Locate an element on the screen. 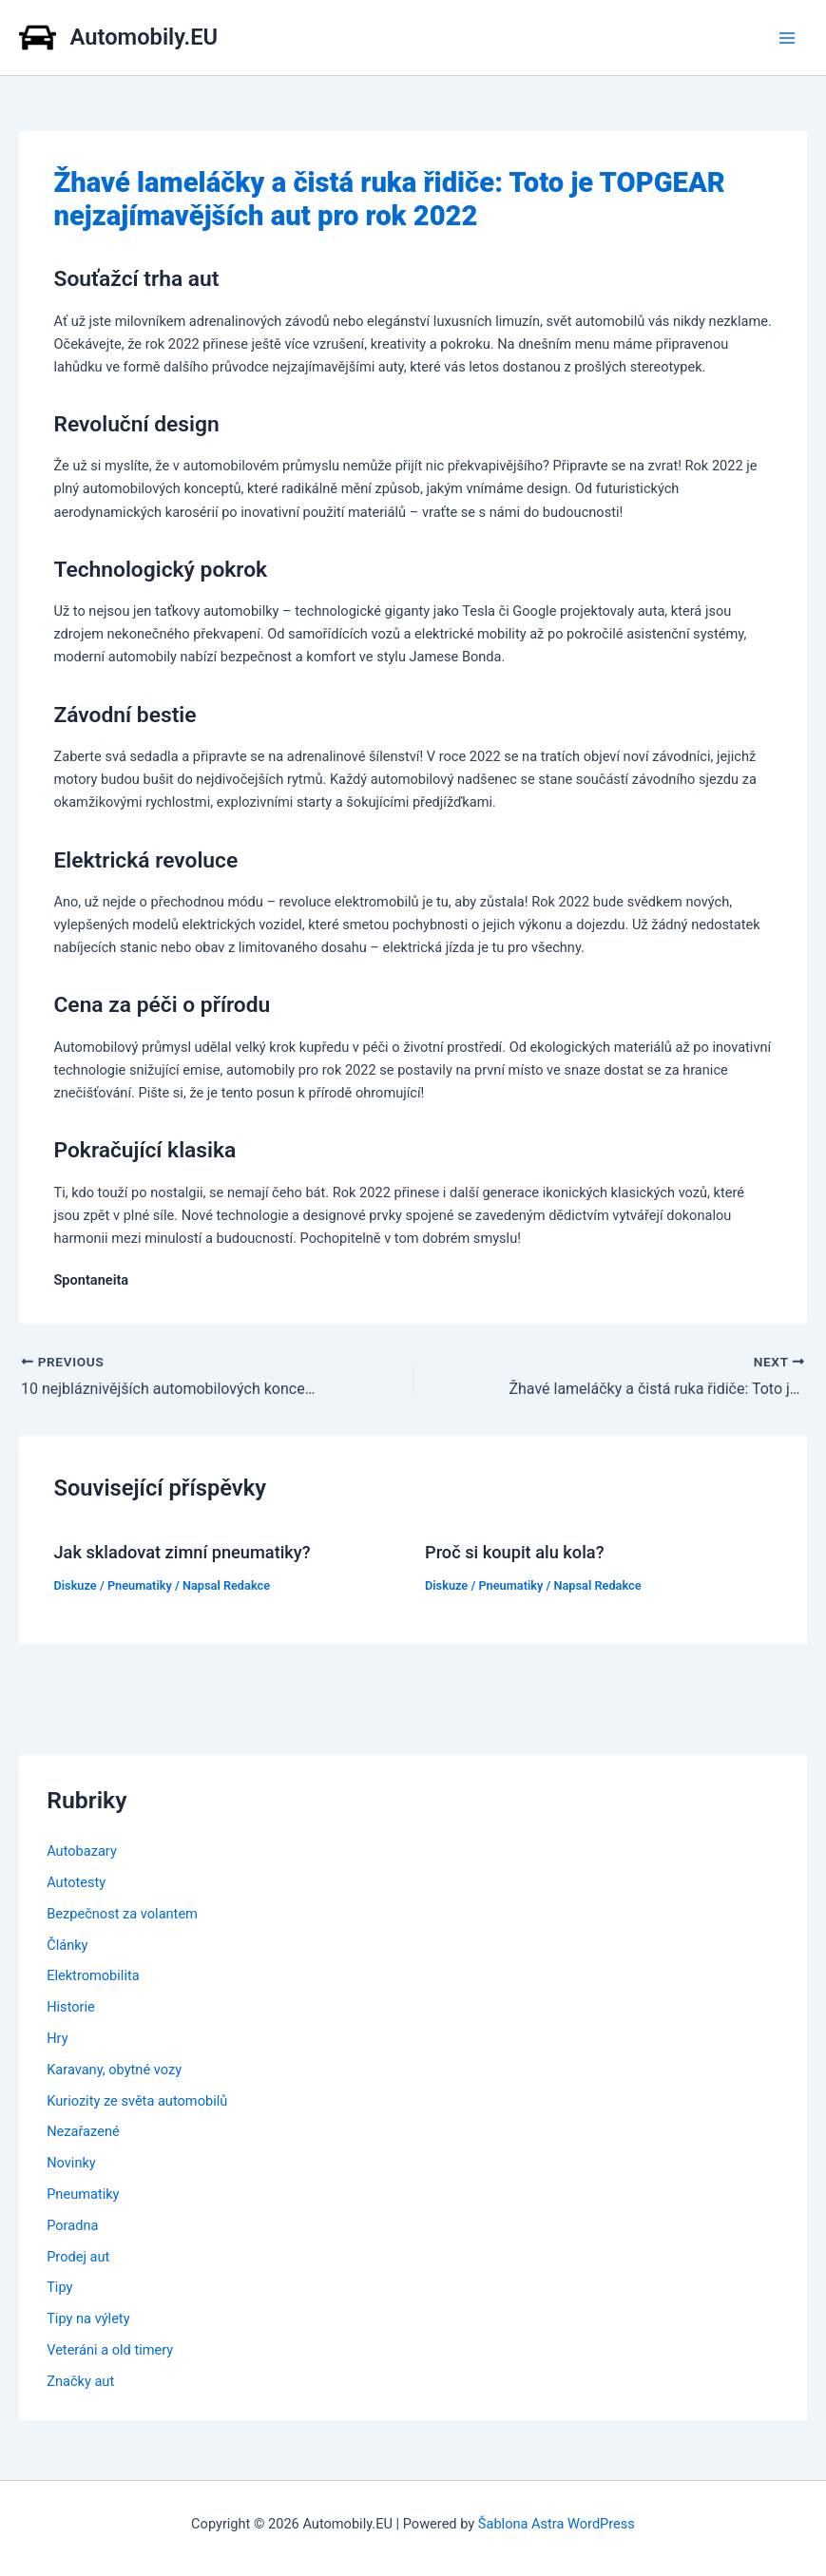 Image resolution: width=826 pixels, height=2576 pixels. Články is located at coordinates (67, 1945).